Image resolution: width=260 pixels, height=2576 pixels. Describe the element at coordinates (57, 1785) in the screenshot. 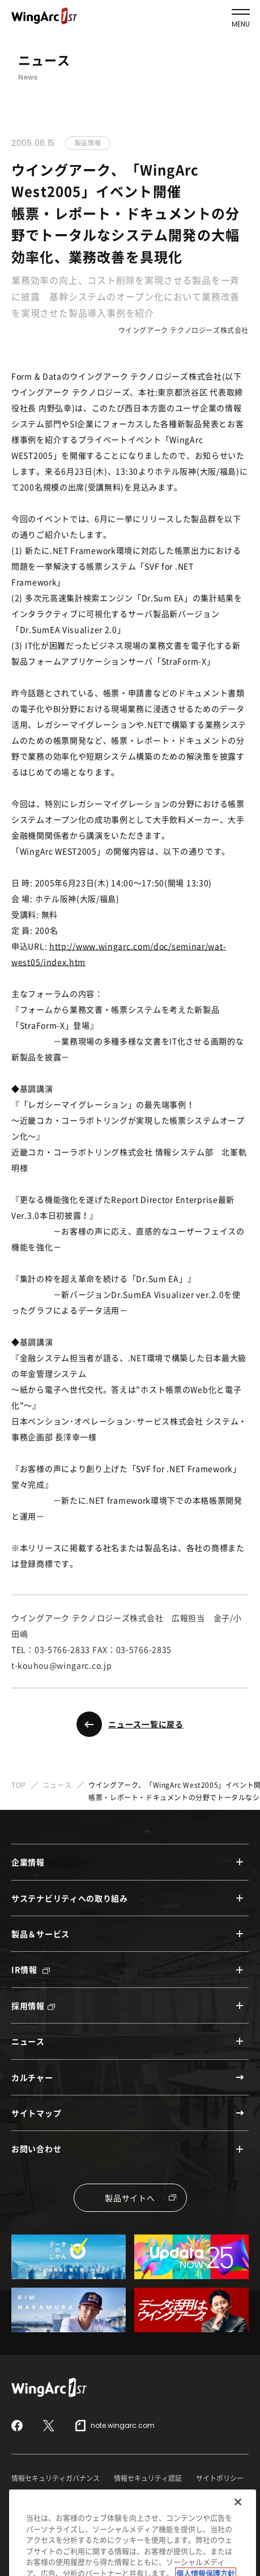

I see `ニュース` at that location.